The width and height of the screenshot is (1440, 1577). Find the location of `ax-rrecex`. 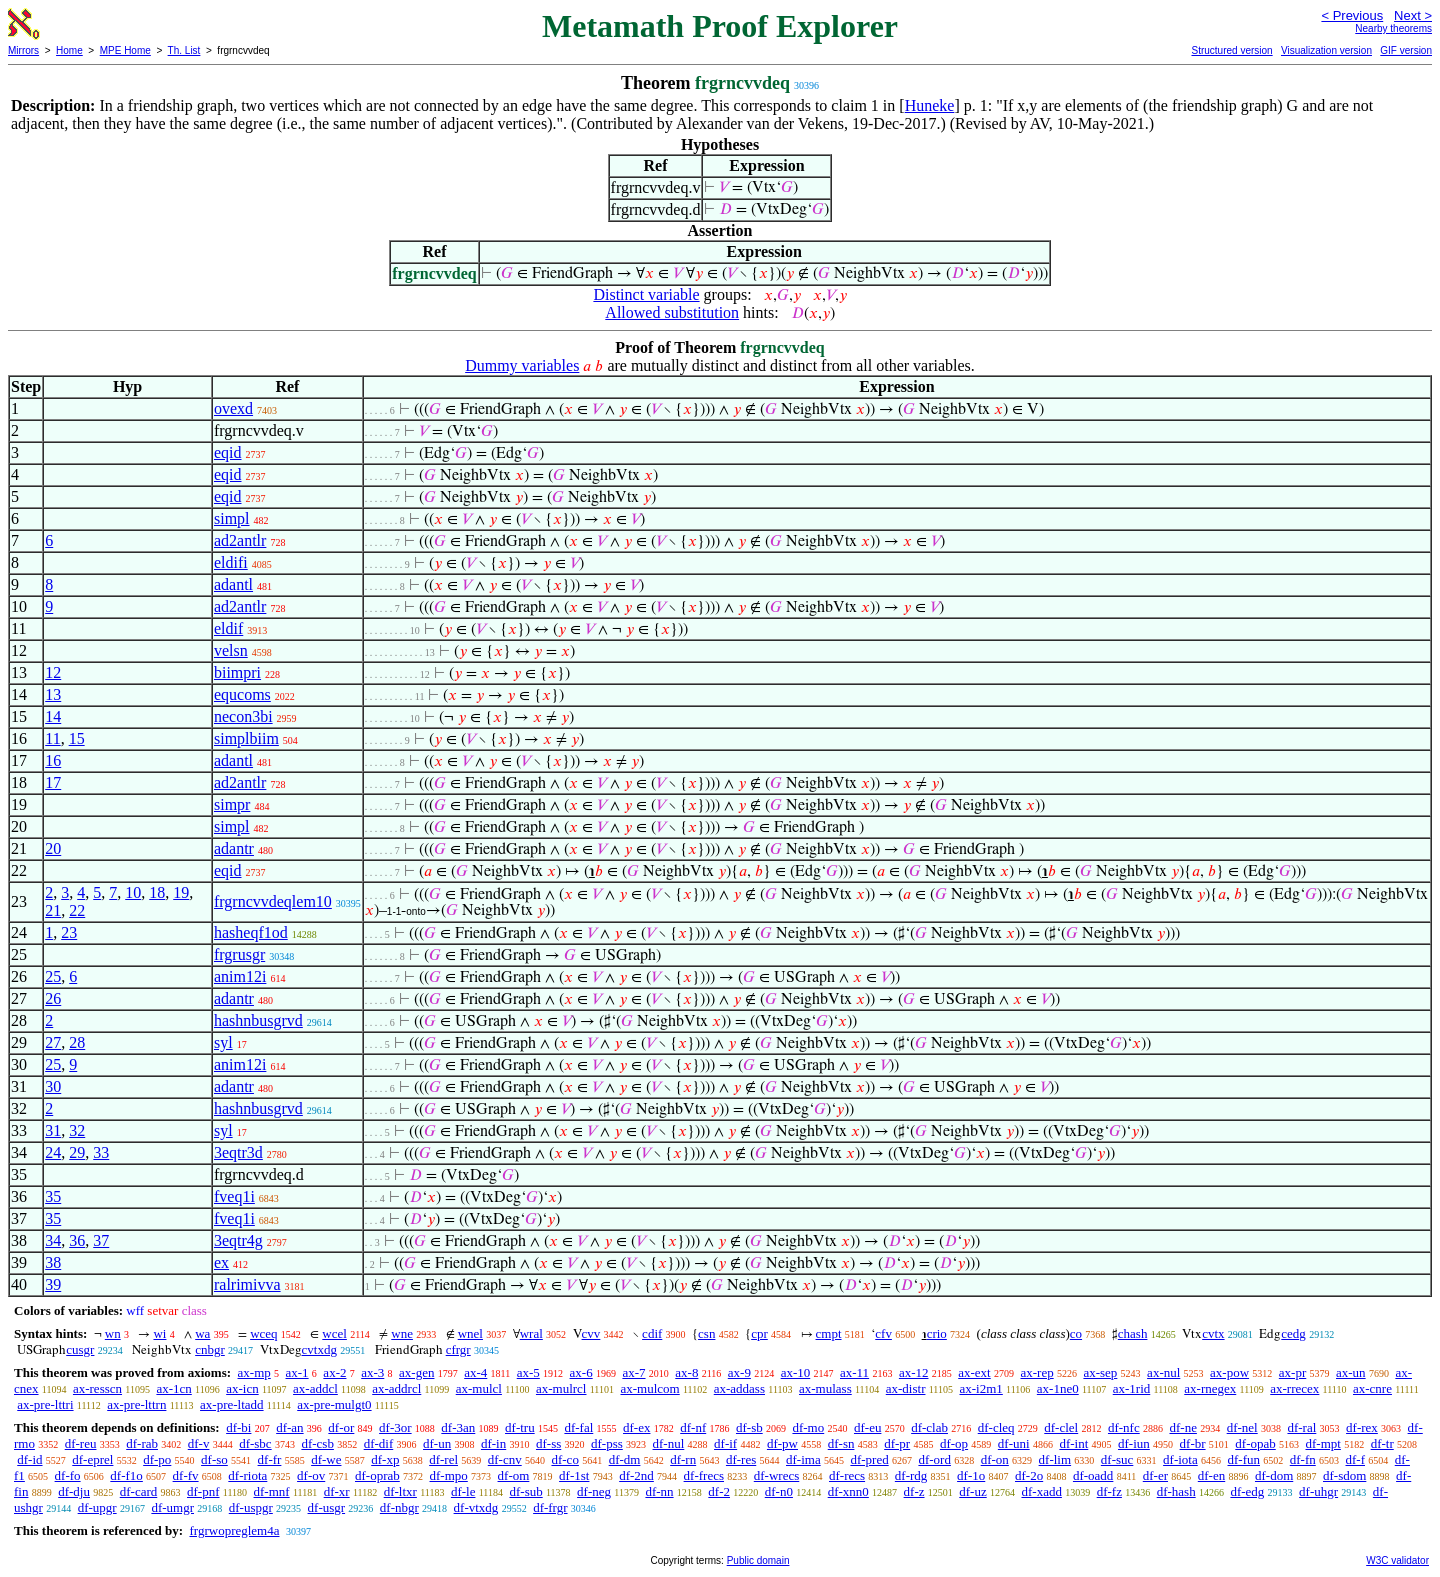

ax-rrecex is located at coordinates (1294, 1388).